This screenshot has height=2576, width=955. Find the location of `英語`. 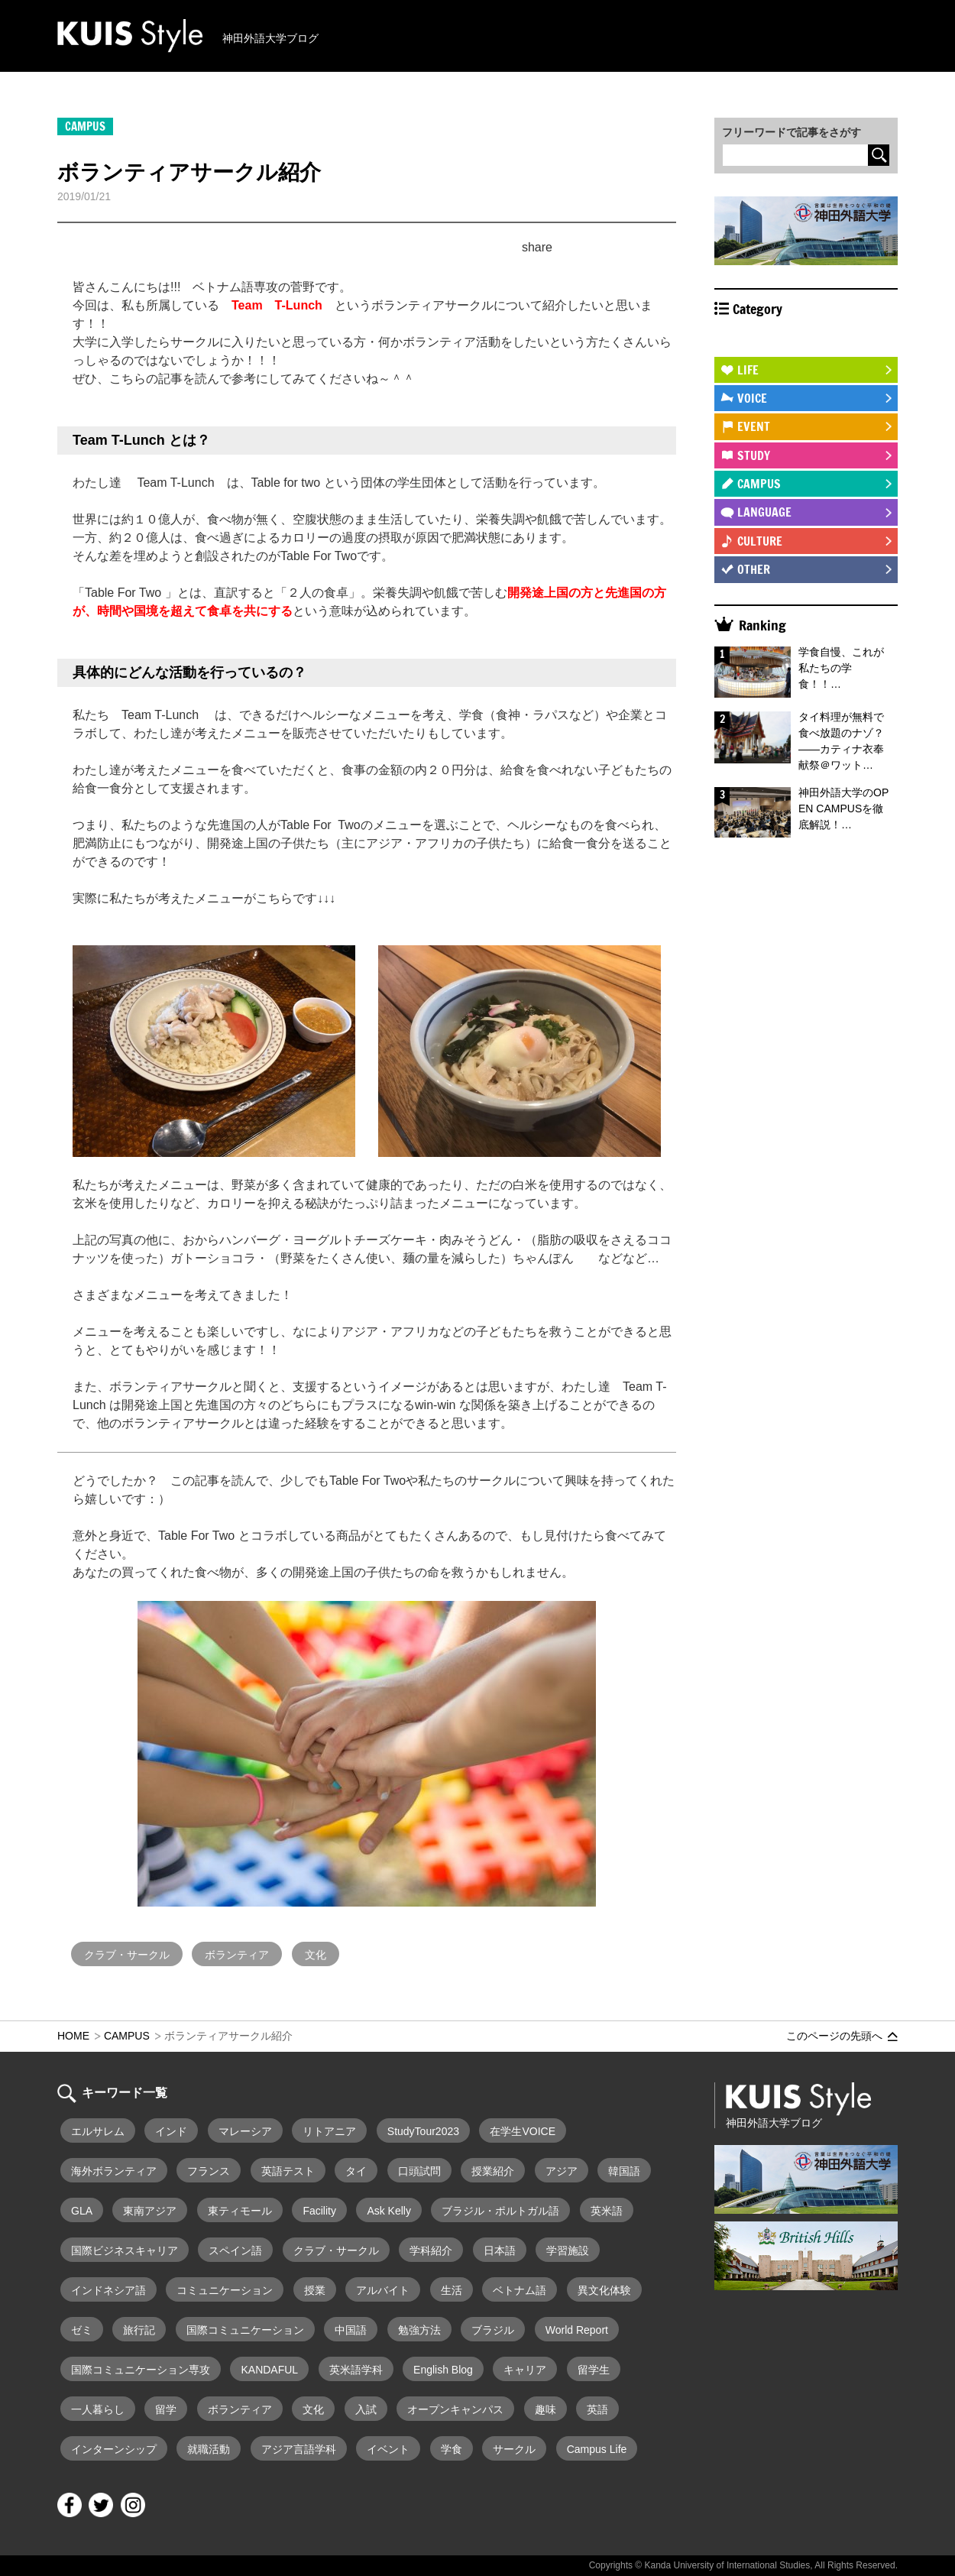

英語 is located at coordinates (597, 2409).